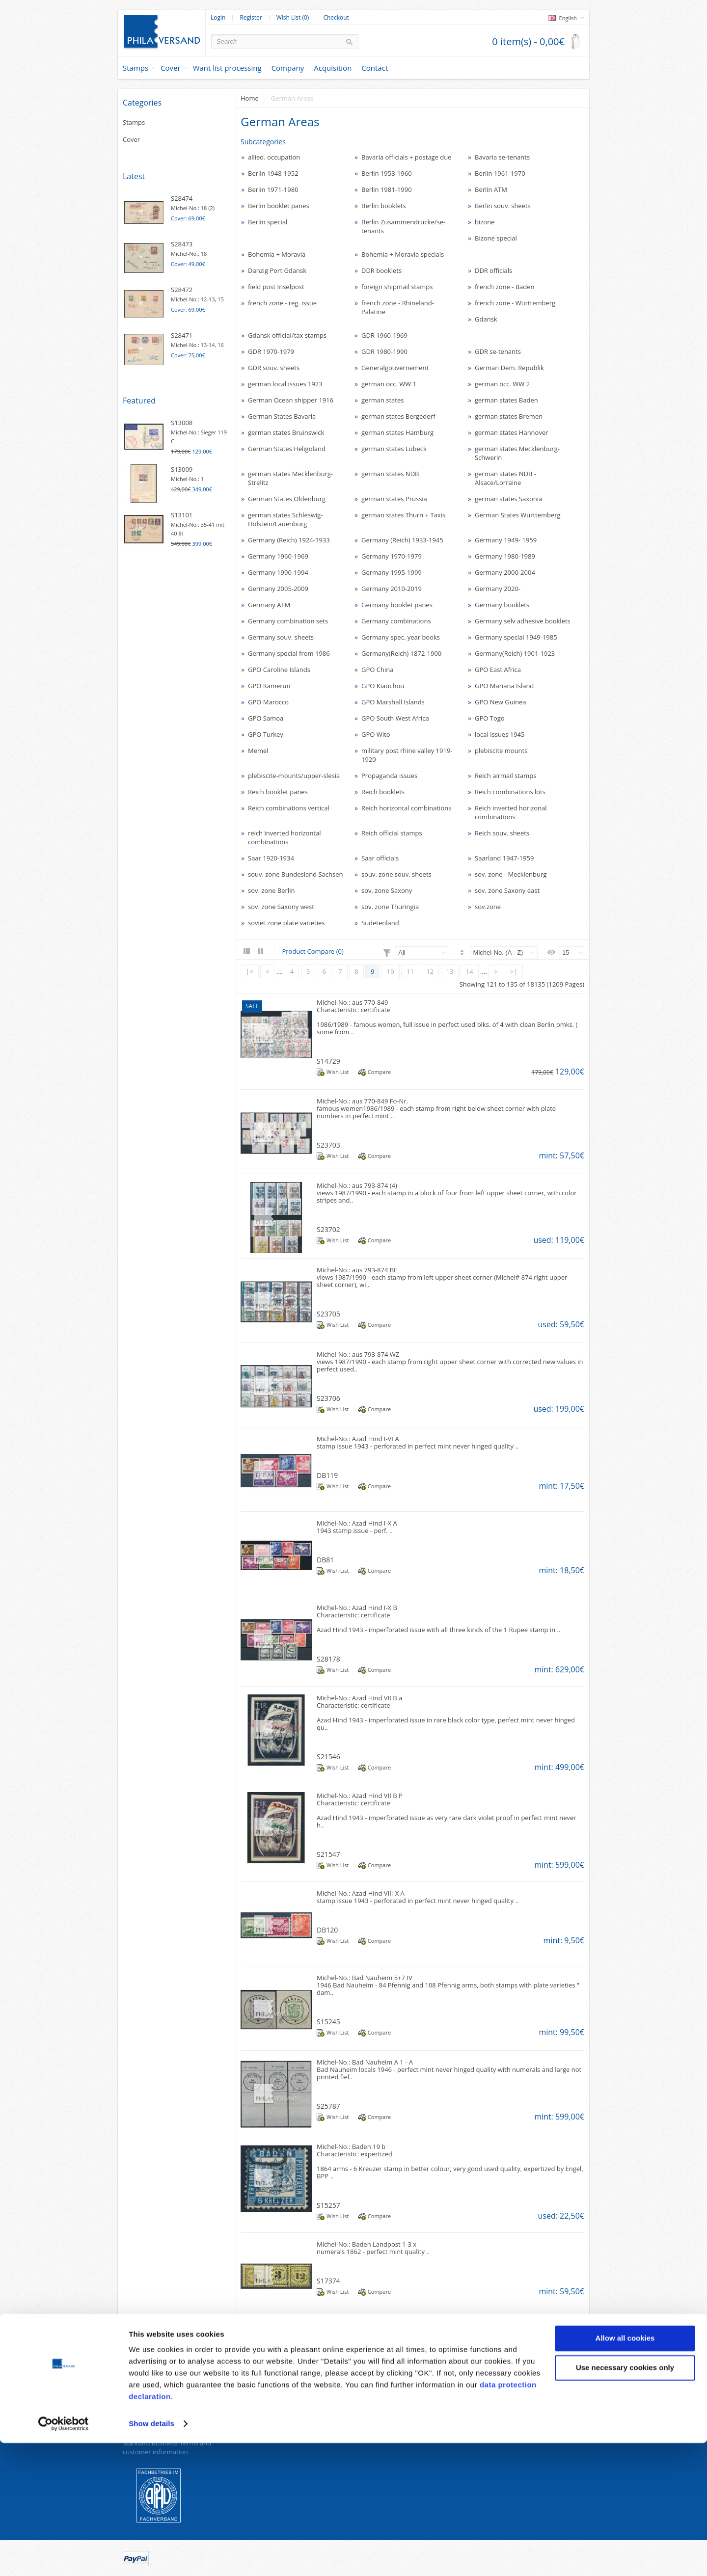  What do you see at coordinates (328, 1313) in the screenshot?
I see `S23705` at bounding box center [328, 1313].